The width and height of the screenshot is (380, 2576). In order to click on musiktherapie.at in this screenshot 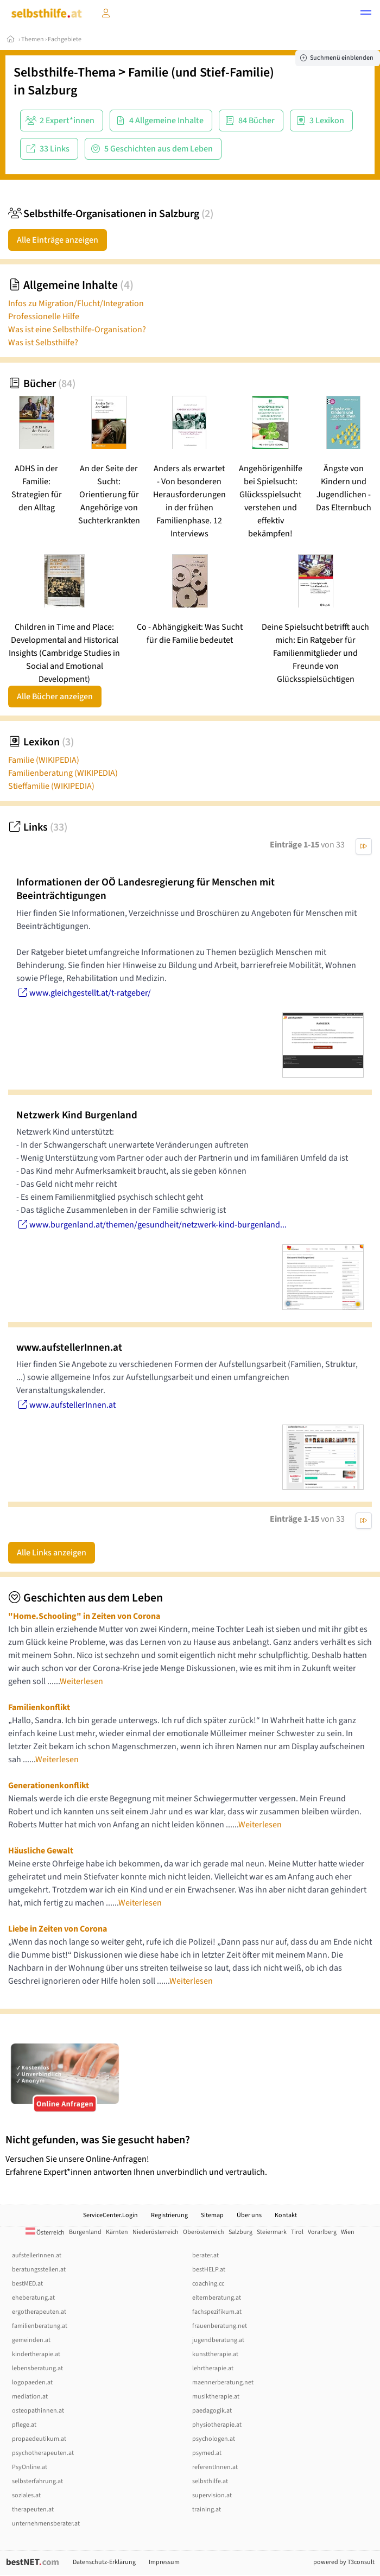, I will do `click(215, 2396)`.